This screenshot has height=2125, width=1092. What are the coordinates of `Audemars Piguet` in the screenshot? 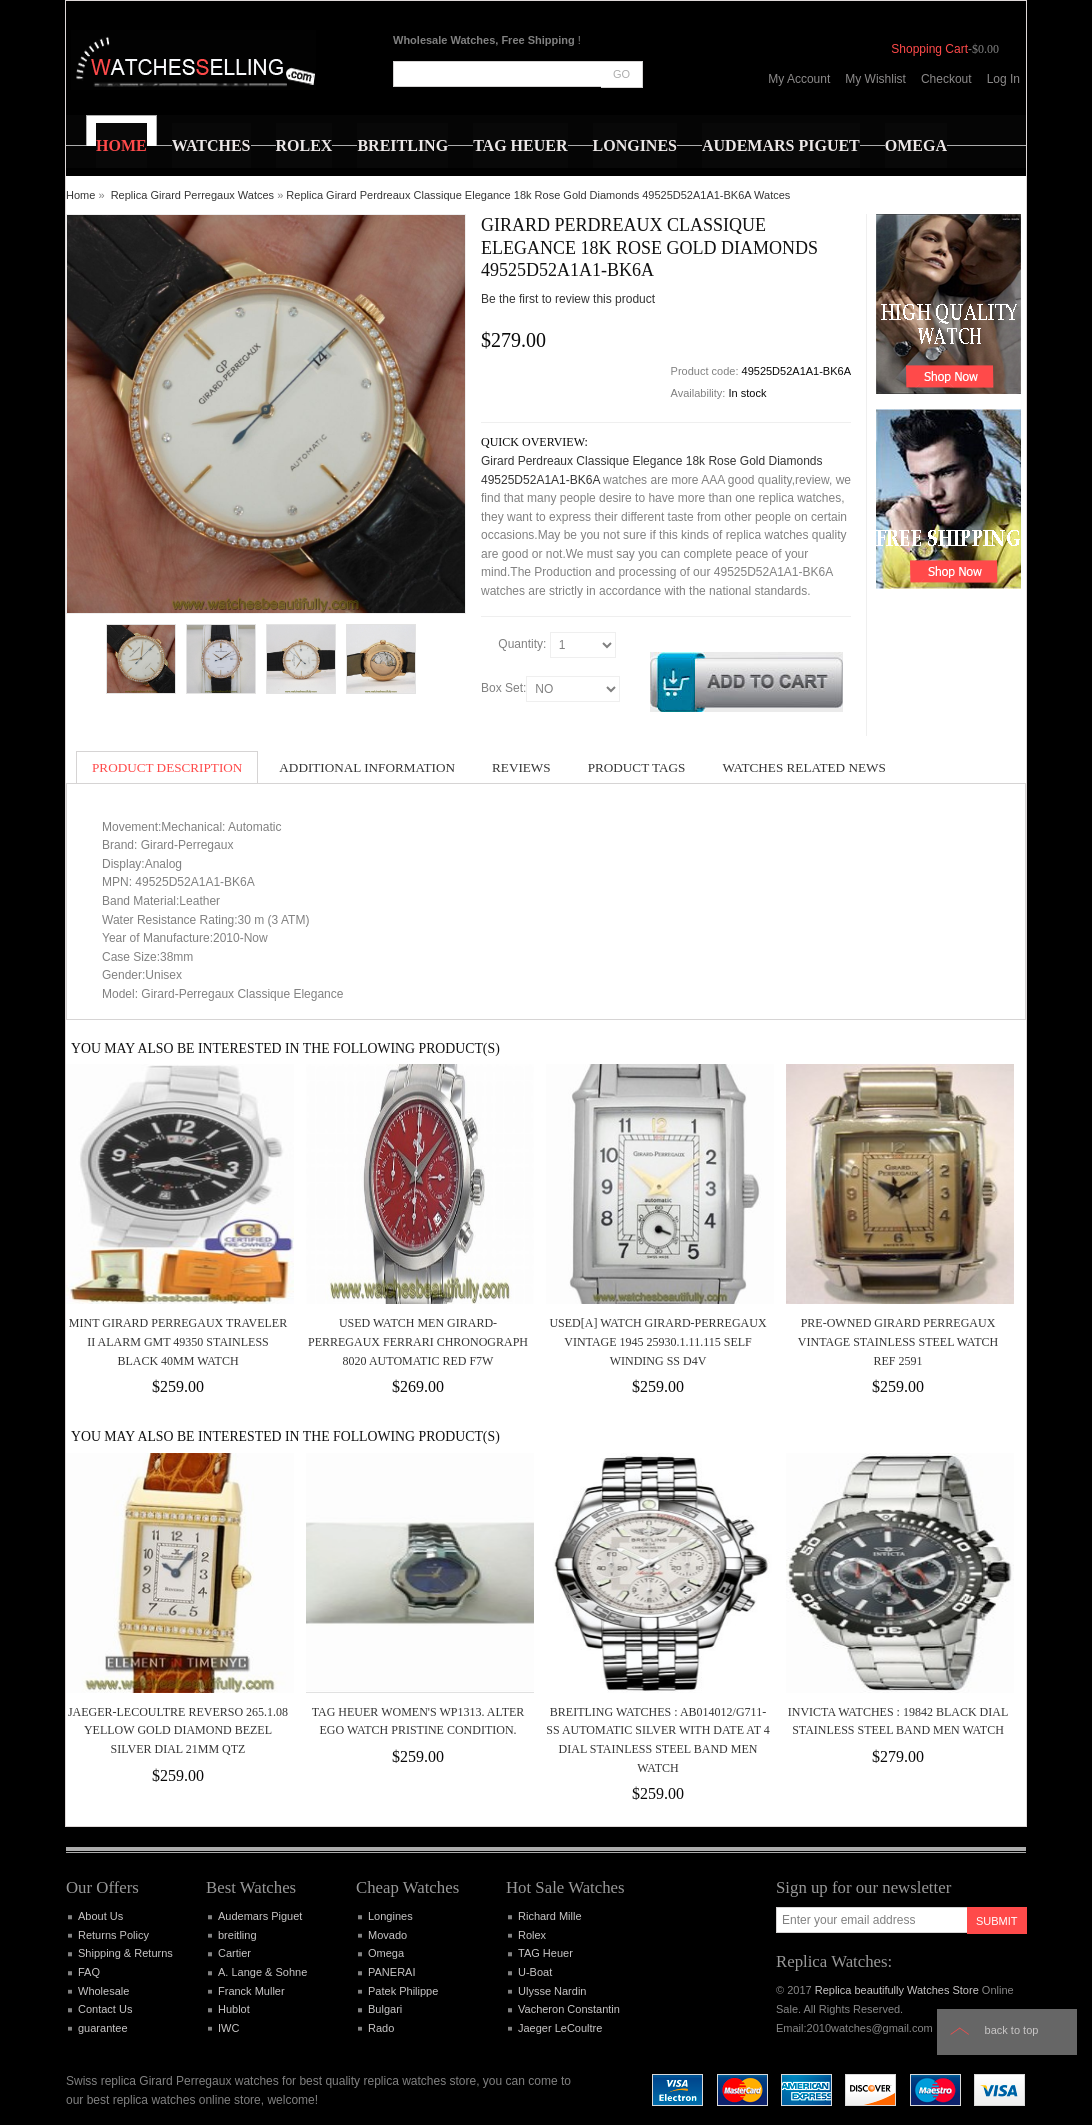 It's located at (260, 1916).